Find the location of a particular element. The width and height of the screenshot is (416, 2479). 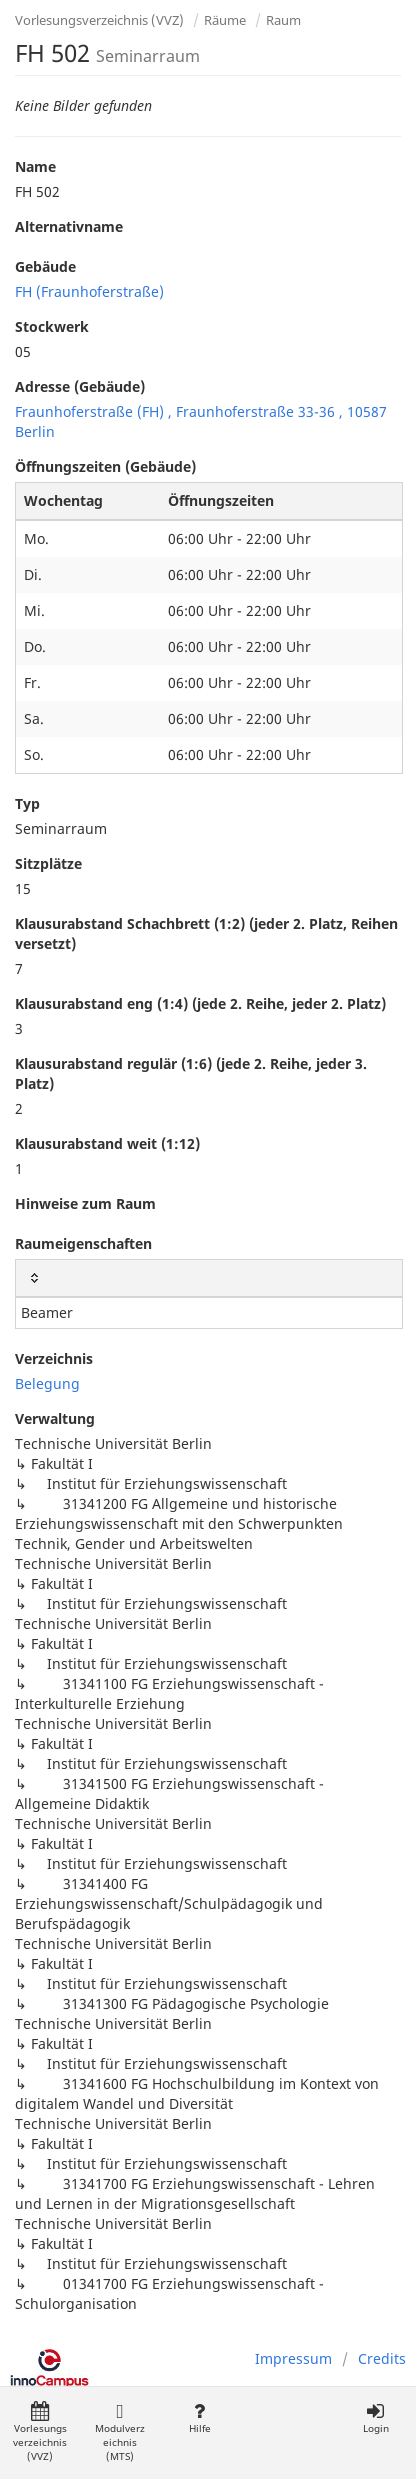

Hinweise zum Raum is located at coordinates (85, 1203).